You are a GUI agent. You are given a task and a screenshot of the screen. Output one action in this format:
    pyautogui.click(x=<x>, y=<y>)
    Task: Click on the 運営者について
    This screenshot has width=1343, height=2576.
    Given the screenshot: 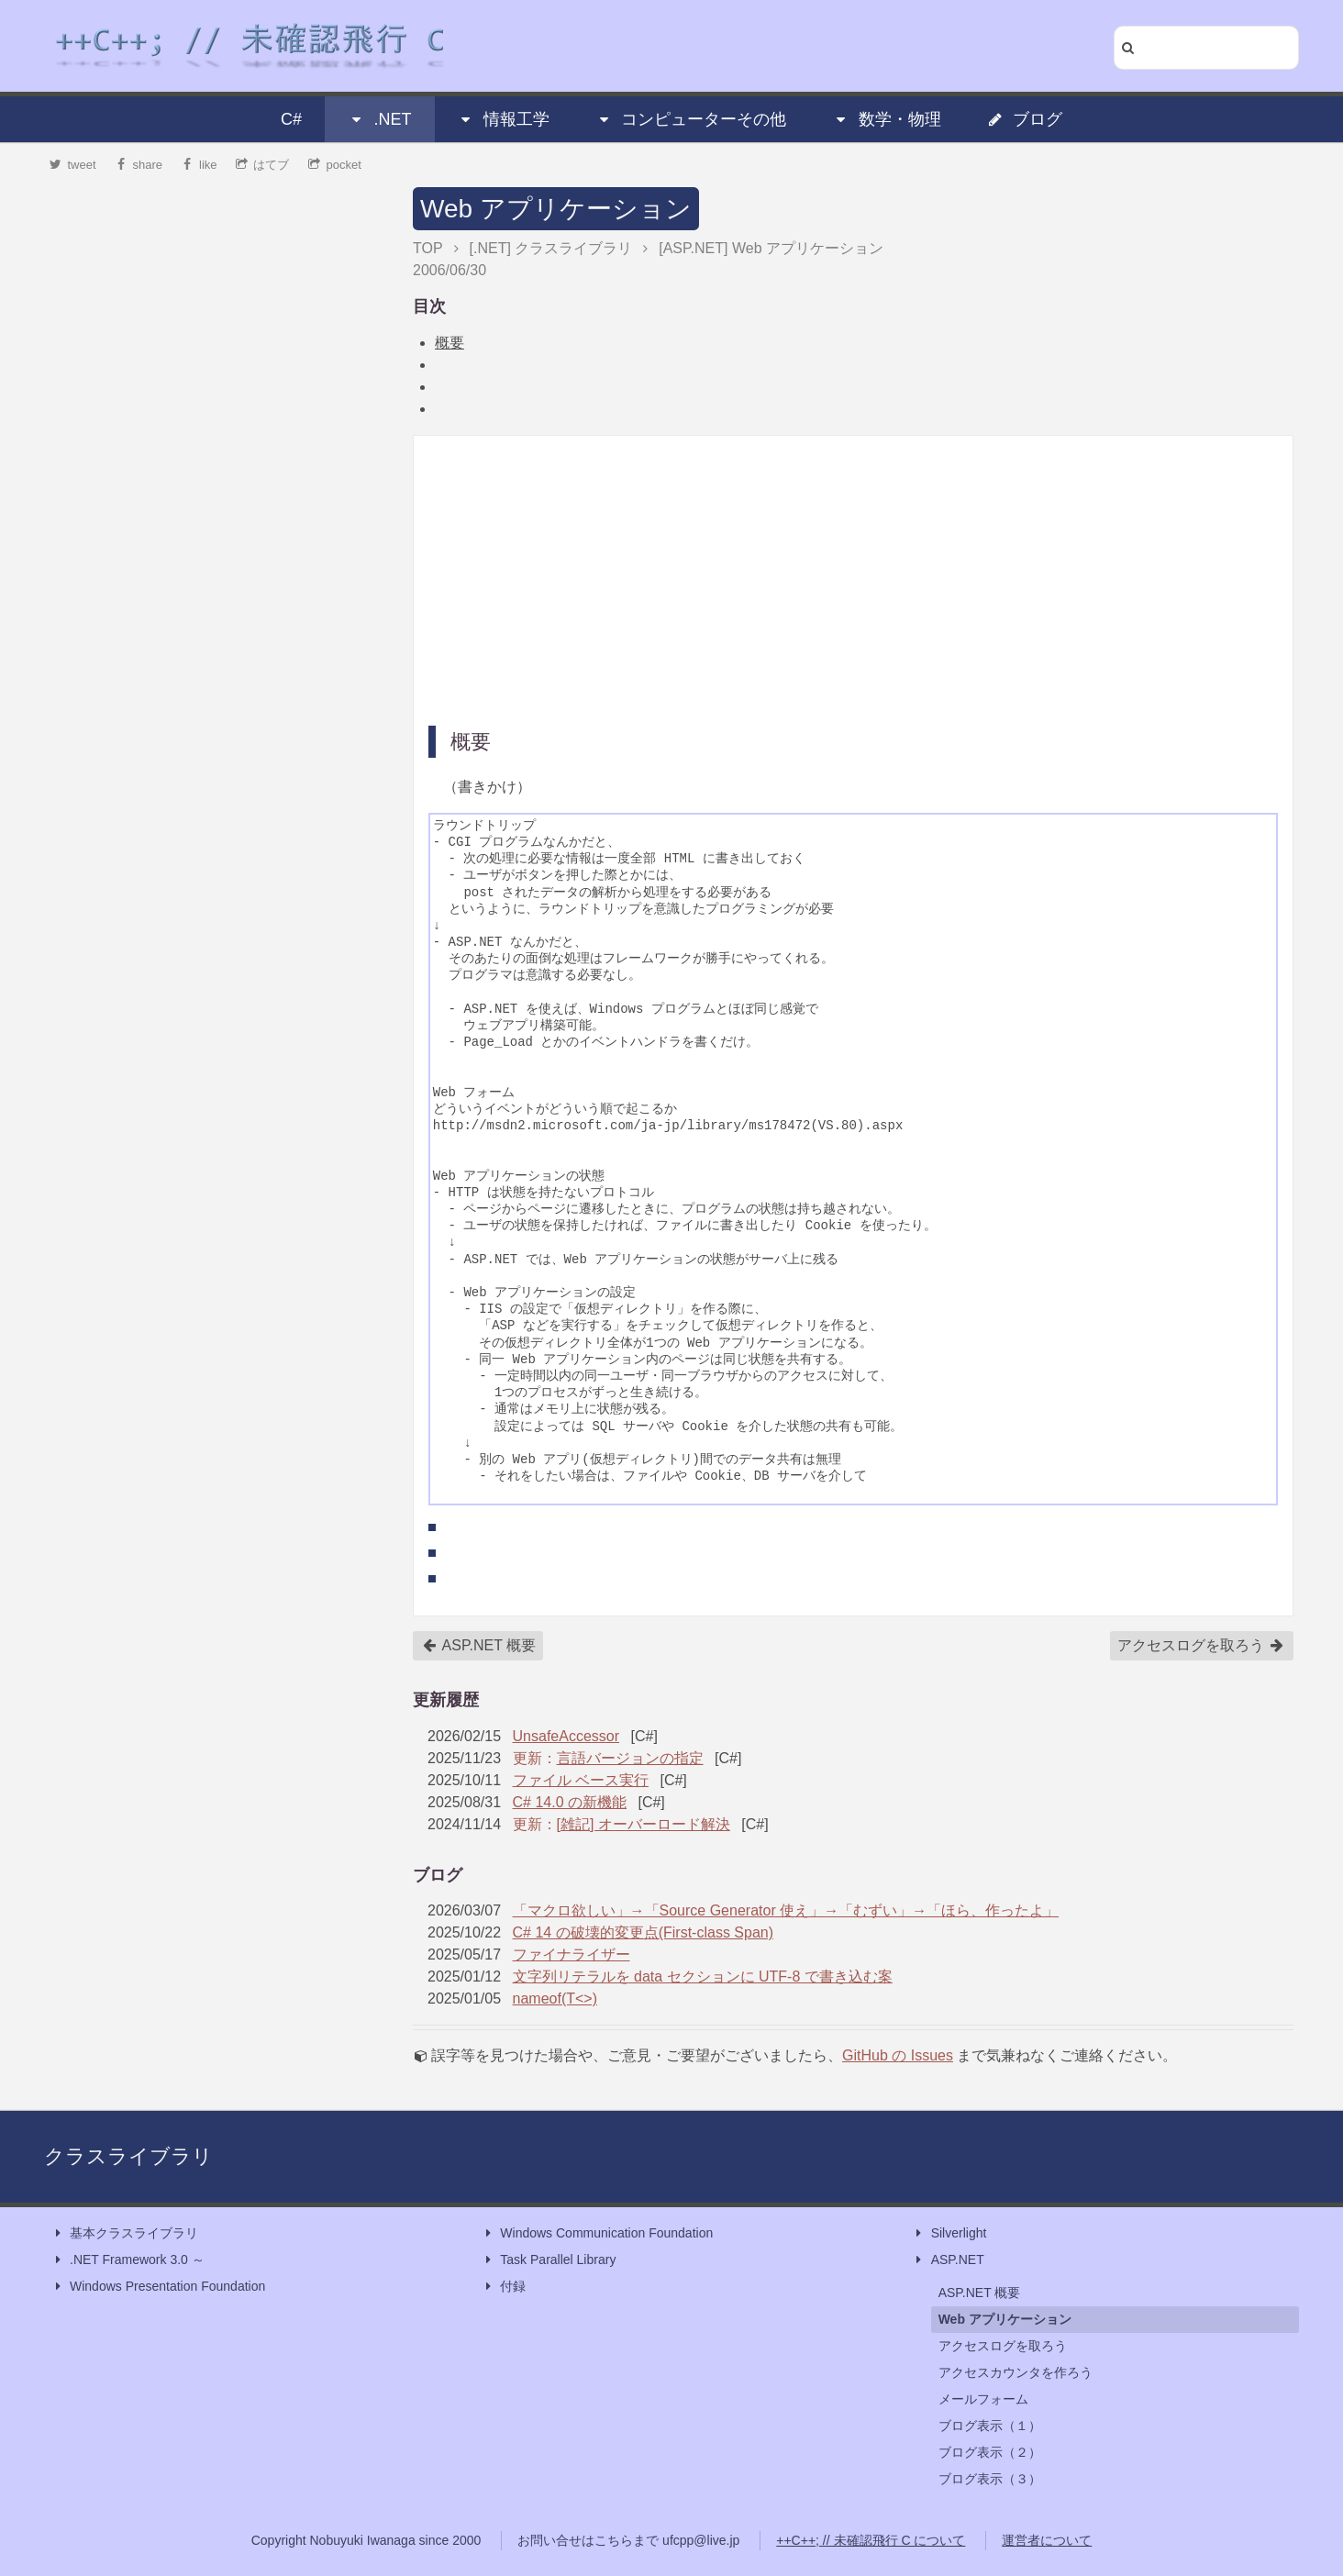 What is the action you would take?
    pyautogui.click(x=1047, y=2540)
    